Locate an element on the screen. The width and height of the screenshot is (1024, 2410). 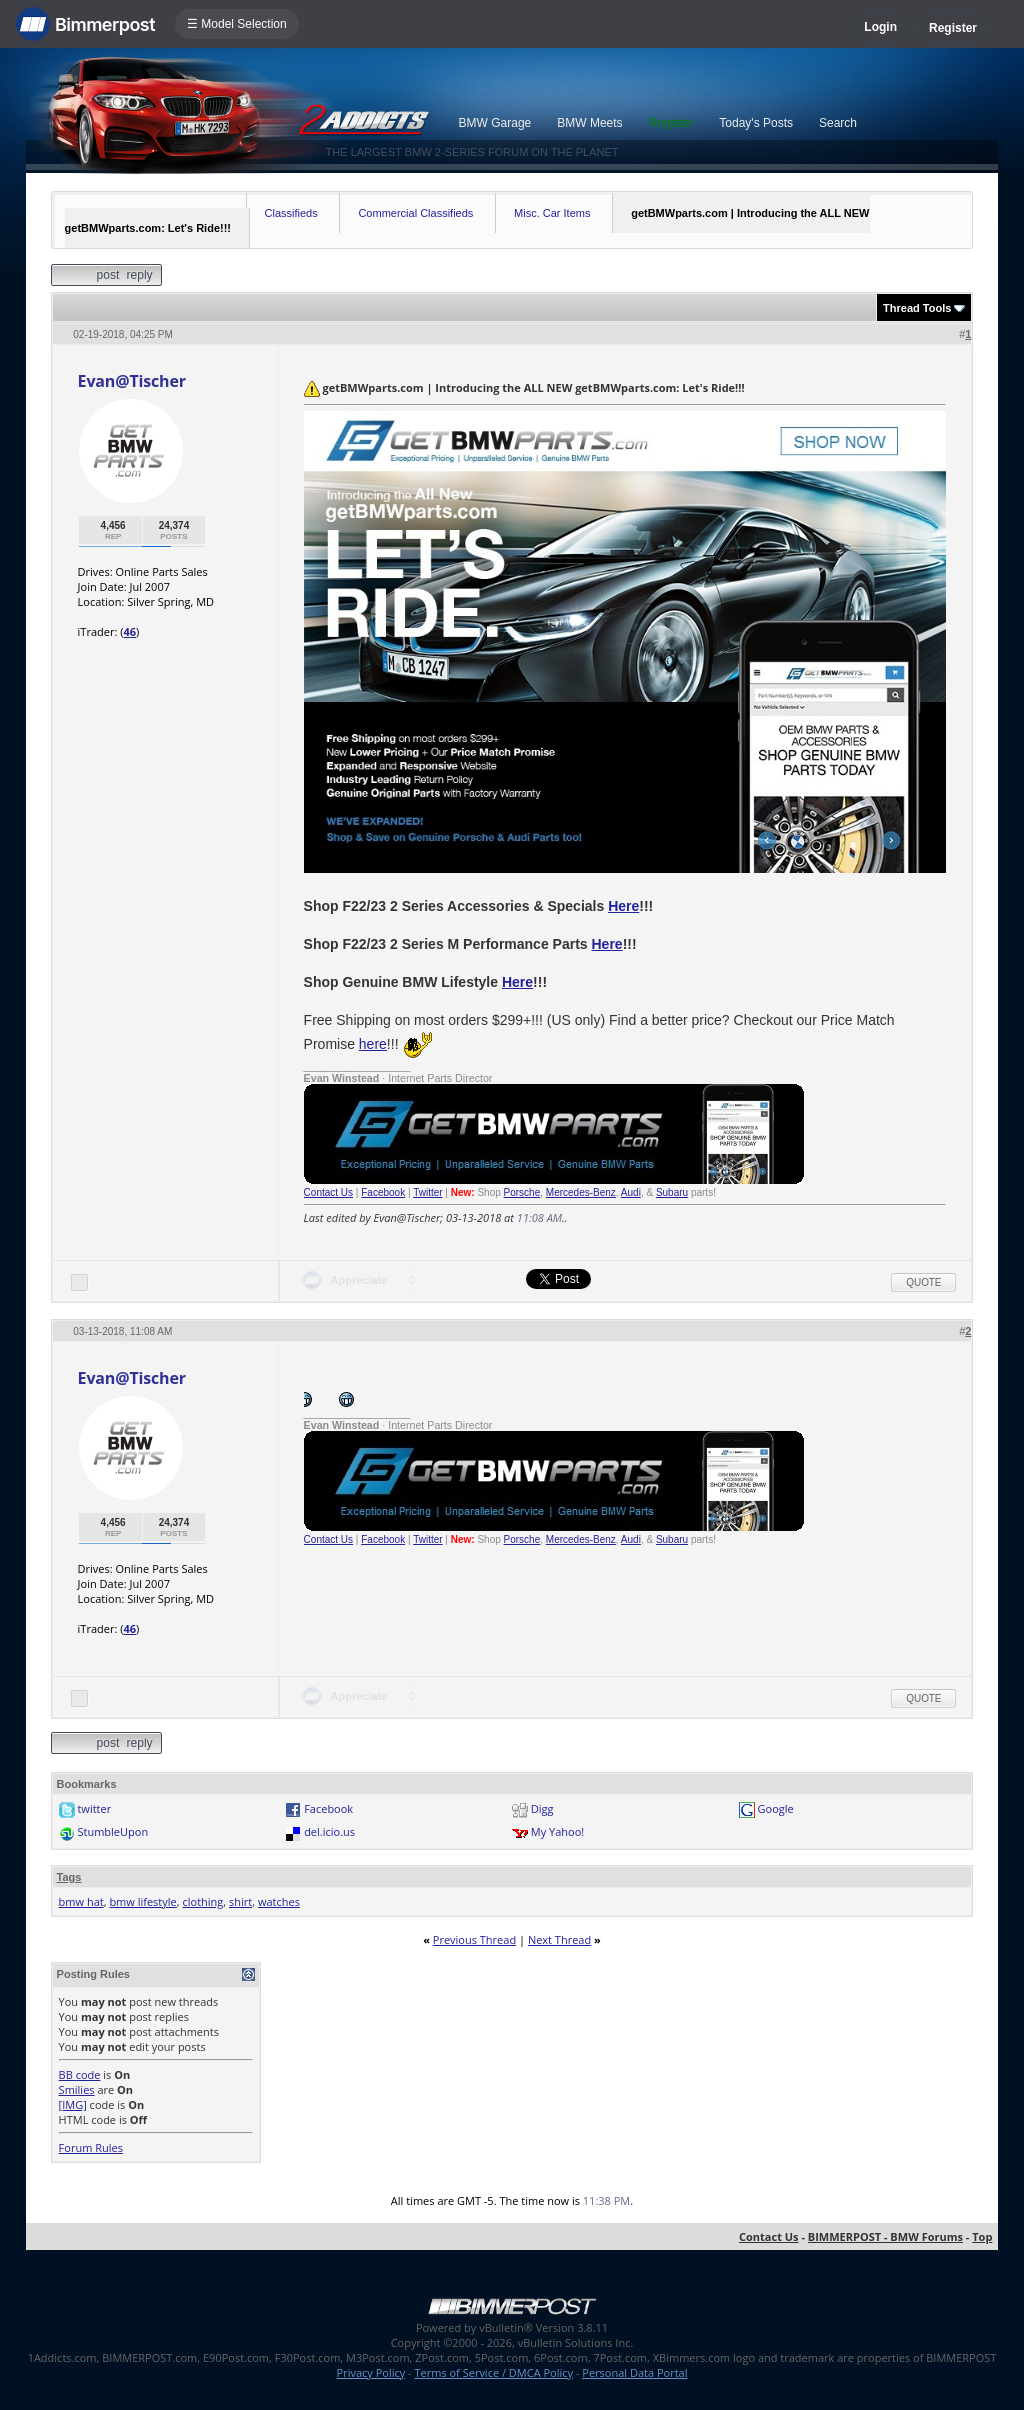
del.icio.us is located at coordinates (329, 1831).